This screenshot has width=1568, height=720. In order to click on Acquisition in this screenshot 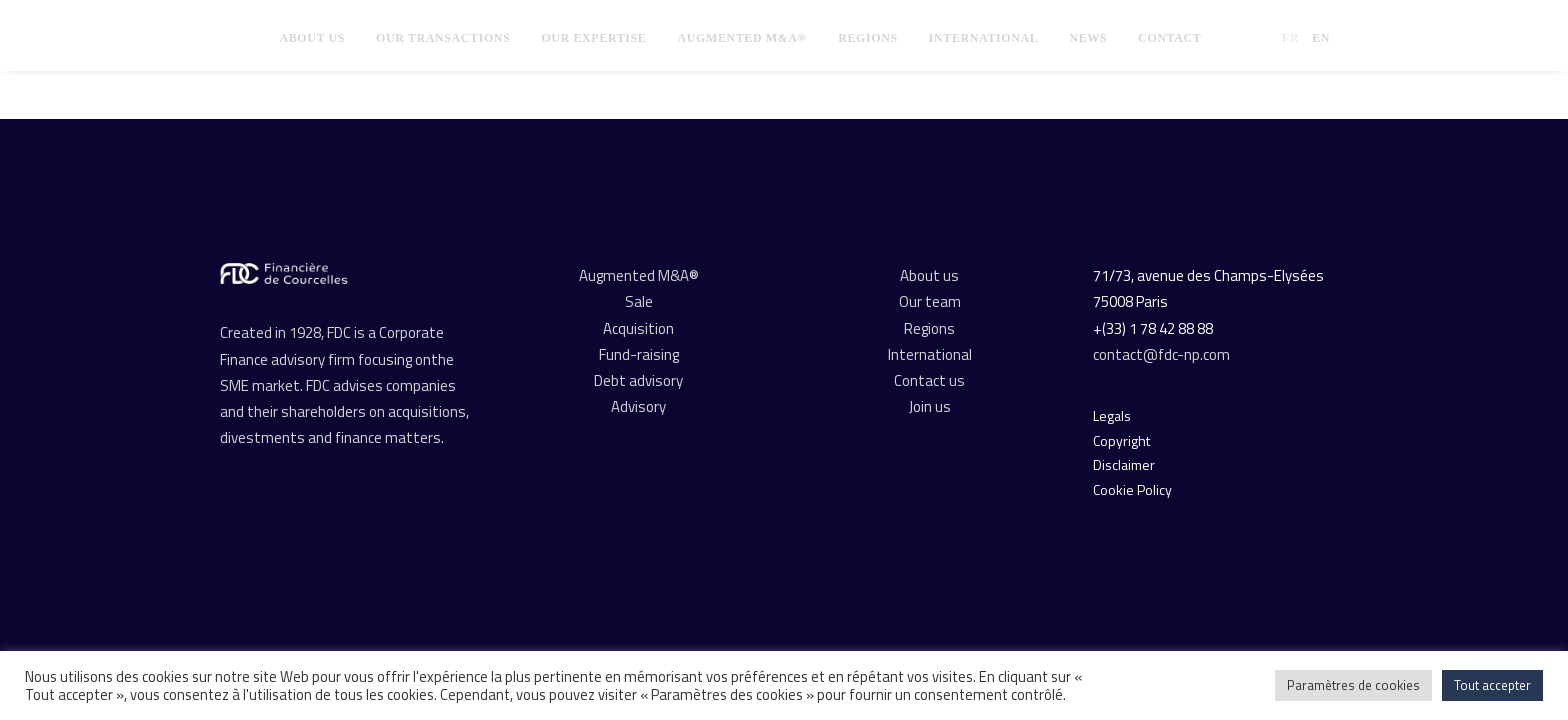, I will do `click(638, 328)`.